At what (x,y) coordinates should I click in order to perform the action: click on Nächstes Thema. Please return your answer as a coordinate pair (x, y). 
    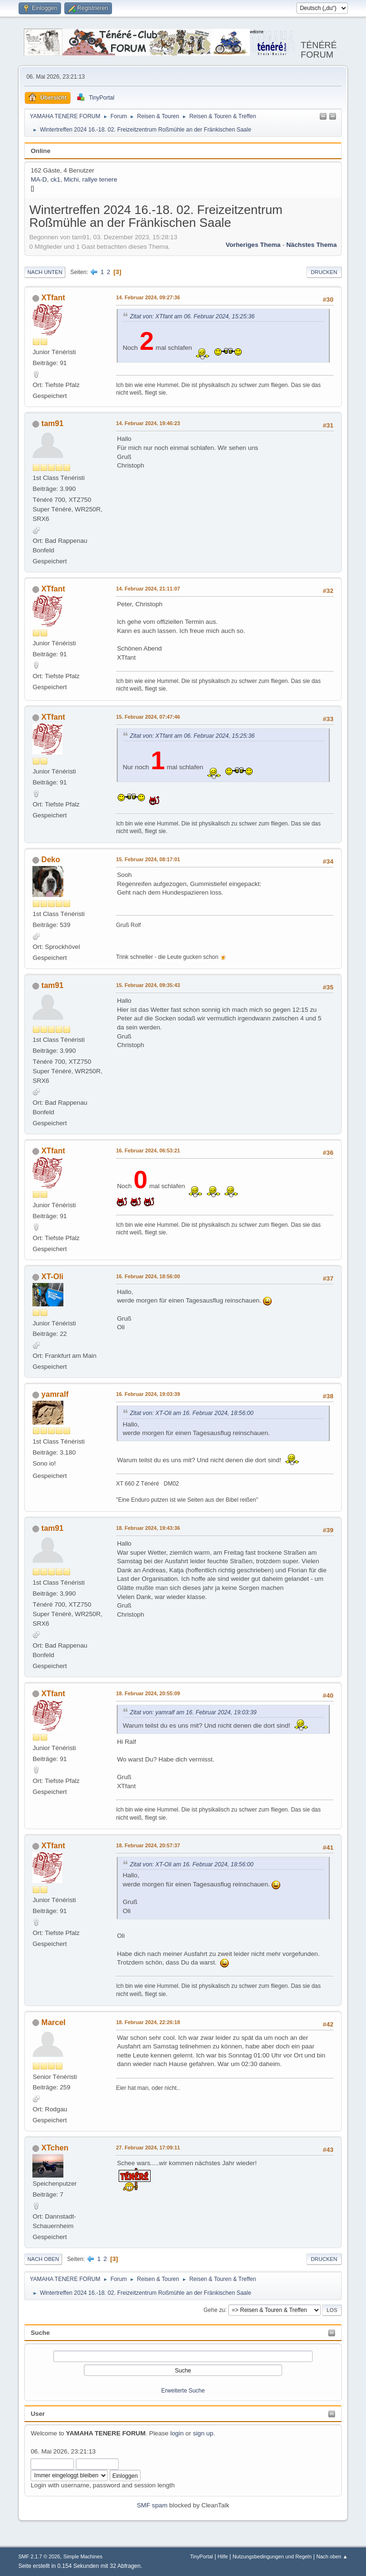
    Looking at the image, I should click on (311, 244).